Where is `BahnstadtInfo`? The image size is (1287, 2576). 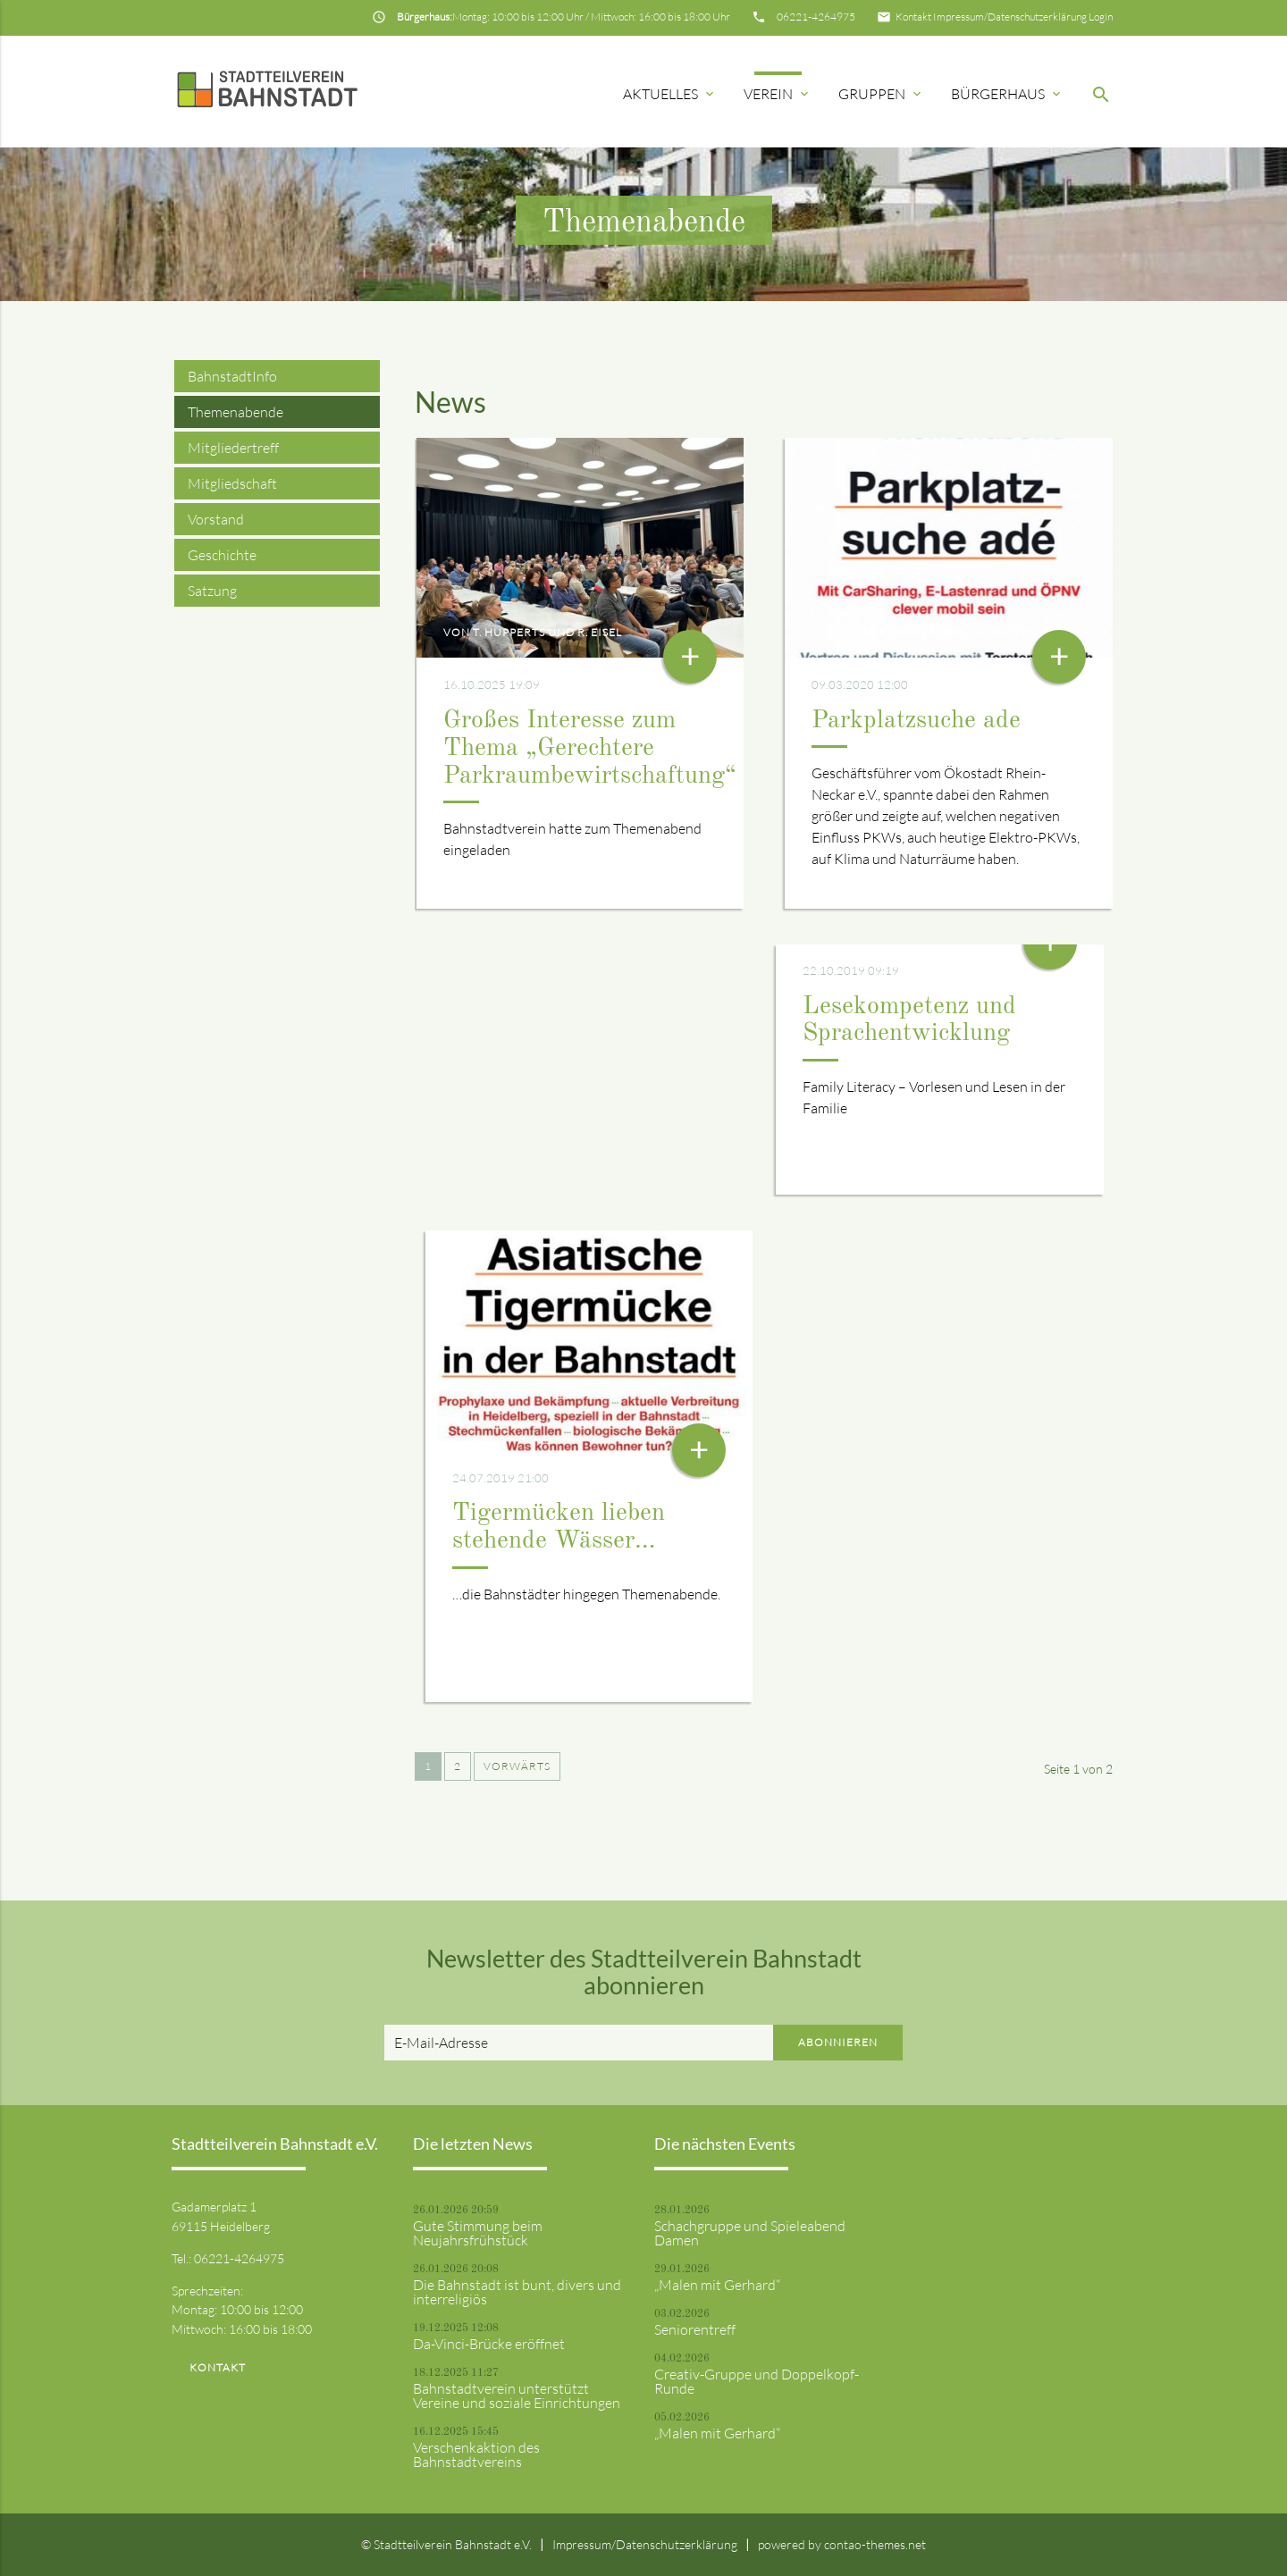 BahnstadtInfo is located at coordinates (232, 376).